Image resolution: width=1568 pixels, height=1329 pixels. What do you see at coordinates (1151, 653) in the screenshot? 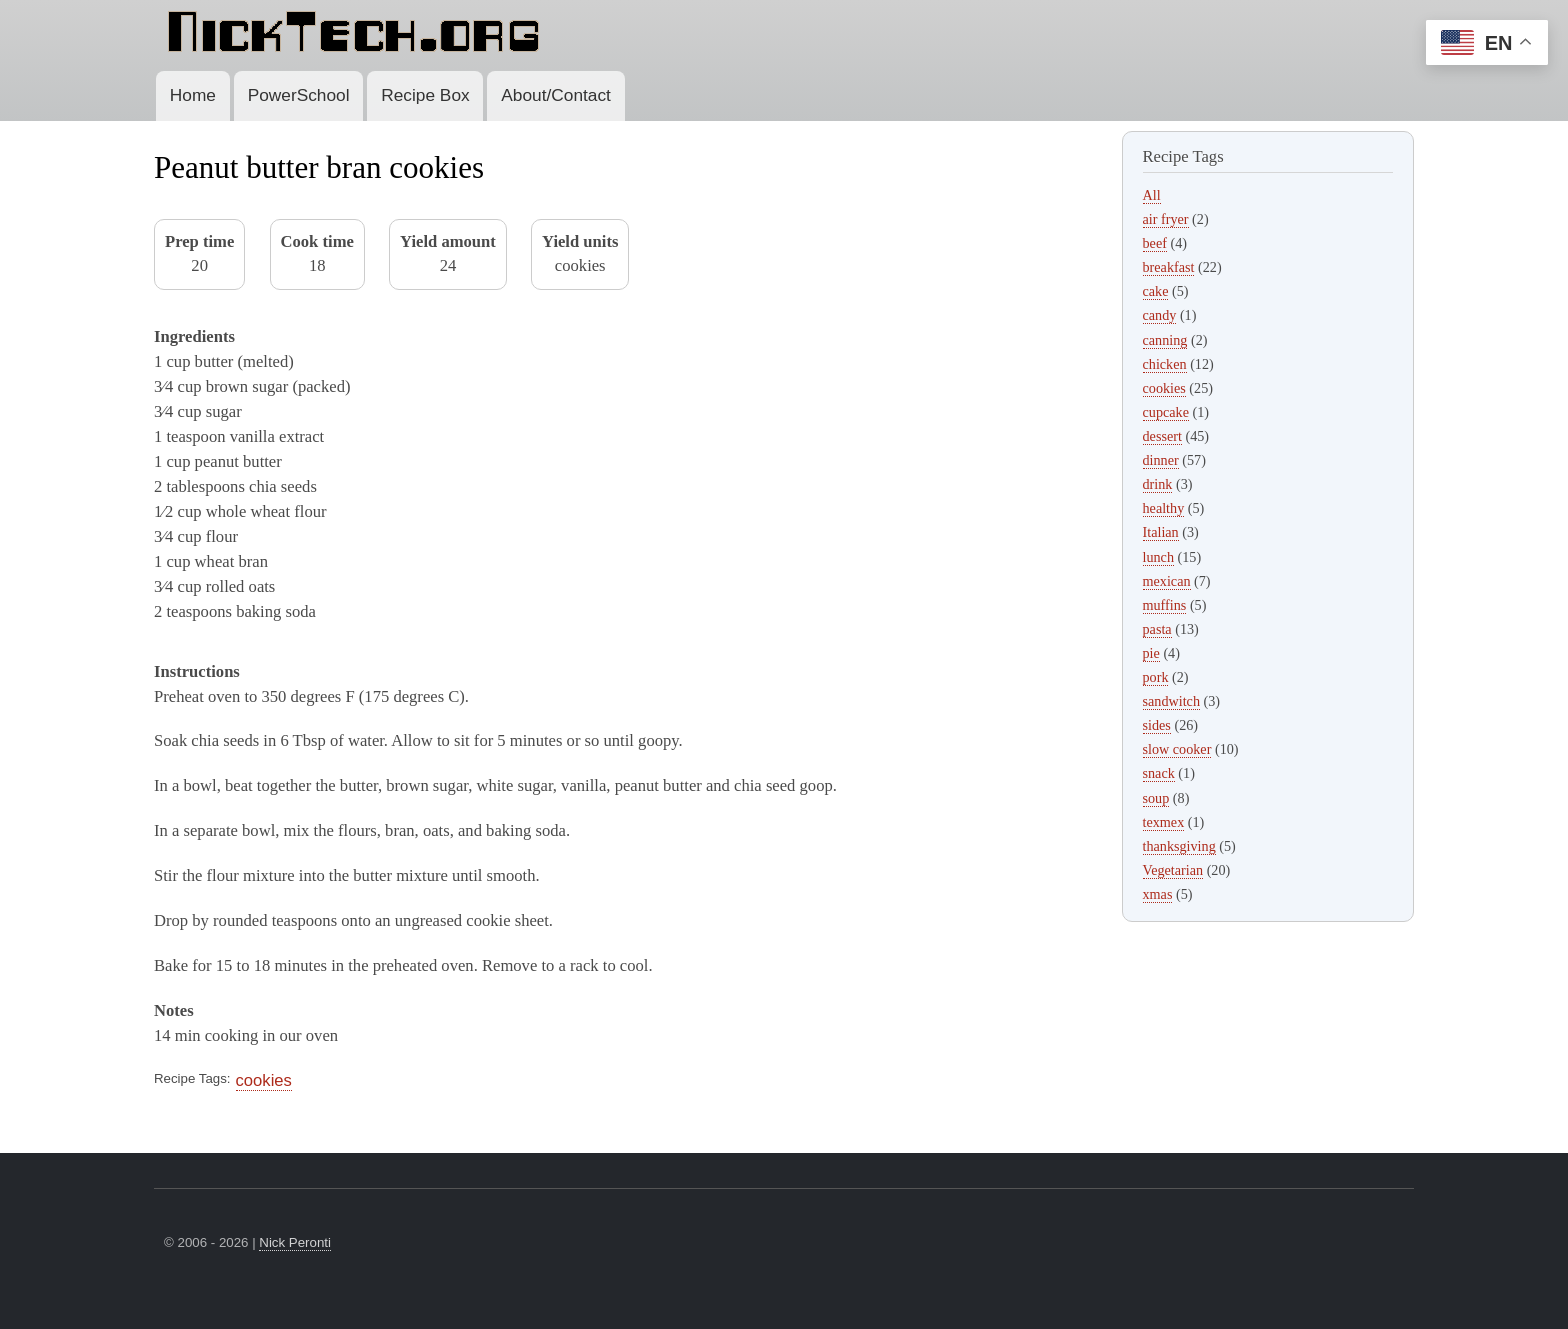
I see `pie` at bounding box center [1151, 653].